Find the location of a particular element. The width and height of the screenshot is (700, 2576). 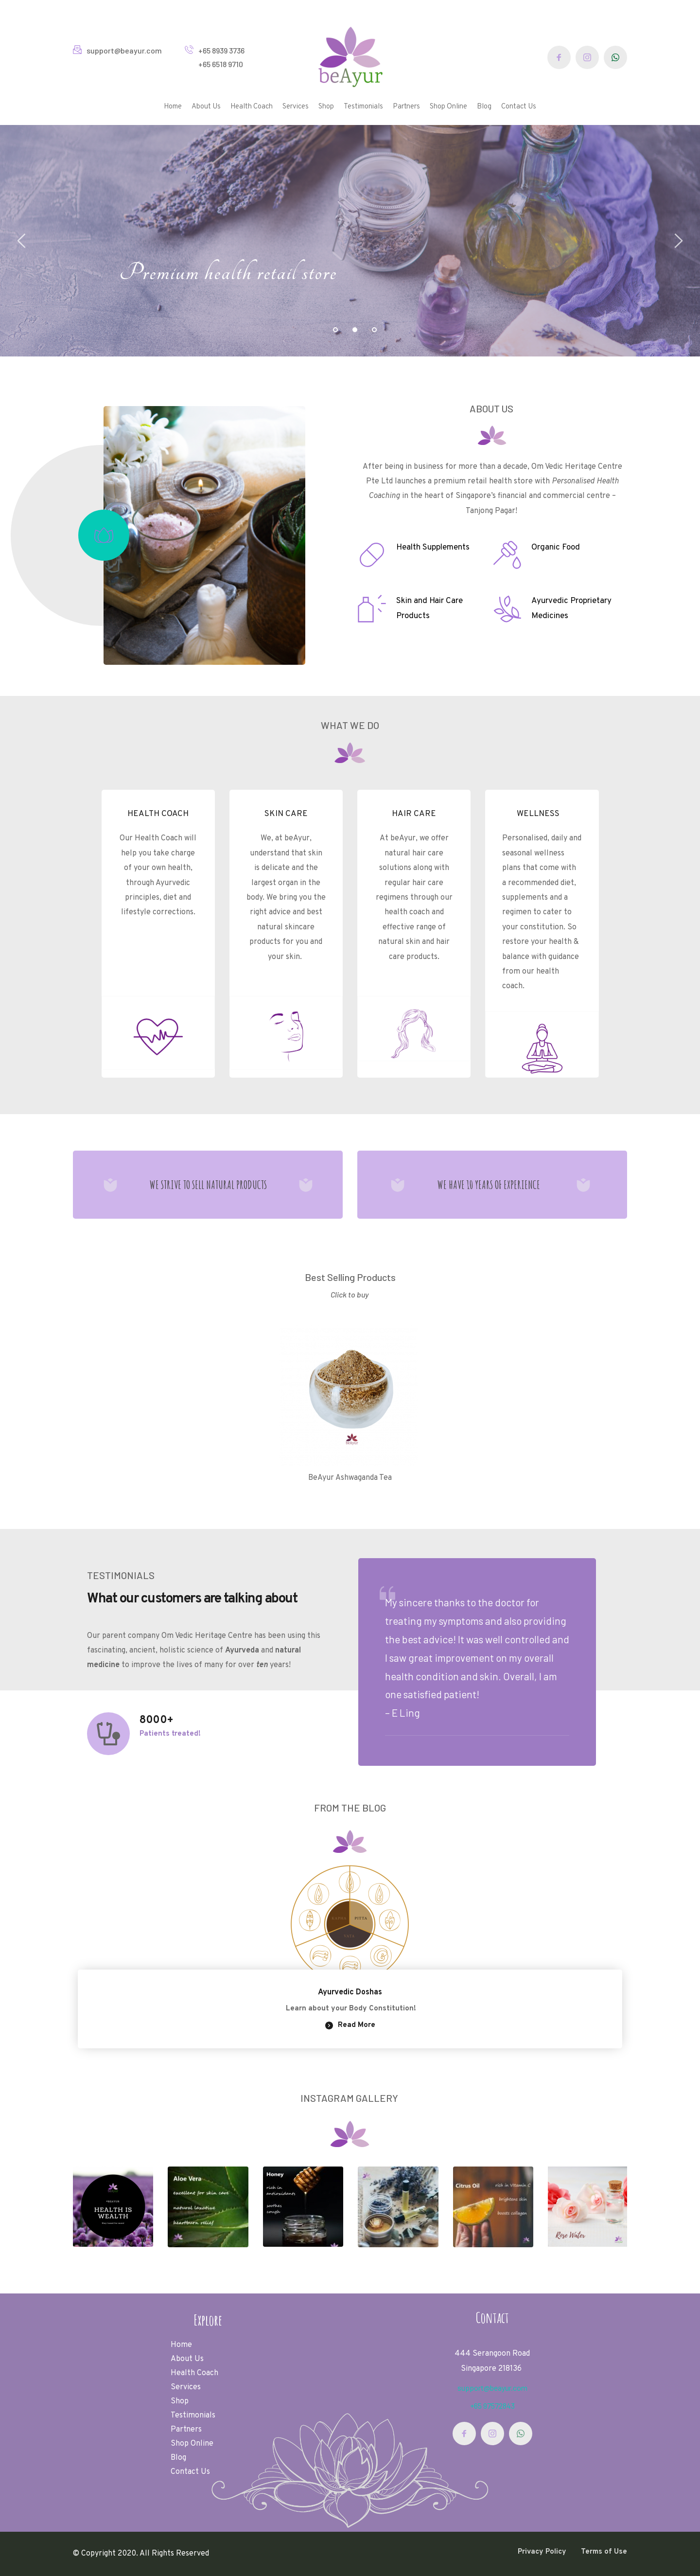

HEALTH COACH is located at coordinates (158, 814).